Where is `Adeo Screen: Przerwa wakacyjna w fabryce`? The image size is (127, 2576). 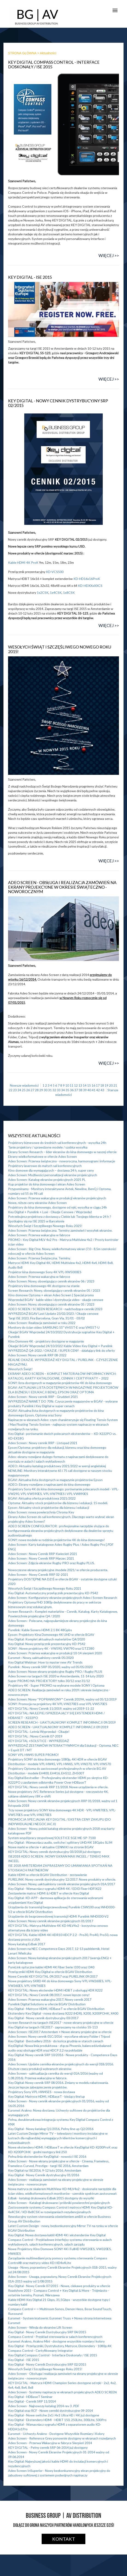
Adeo Screen: Przerwa wakacyjna w fabryce is located at coordinates (39, 1235).